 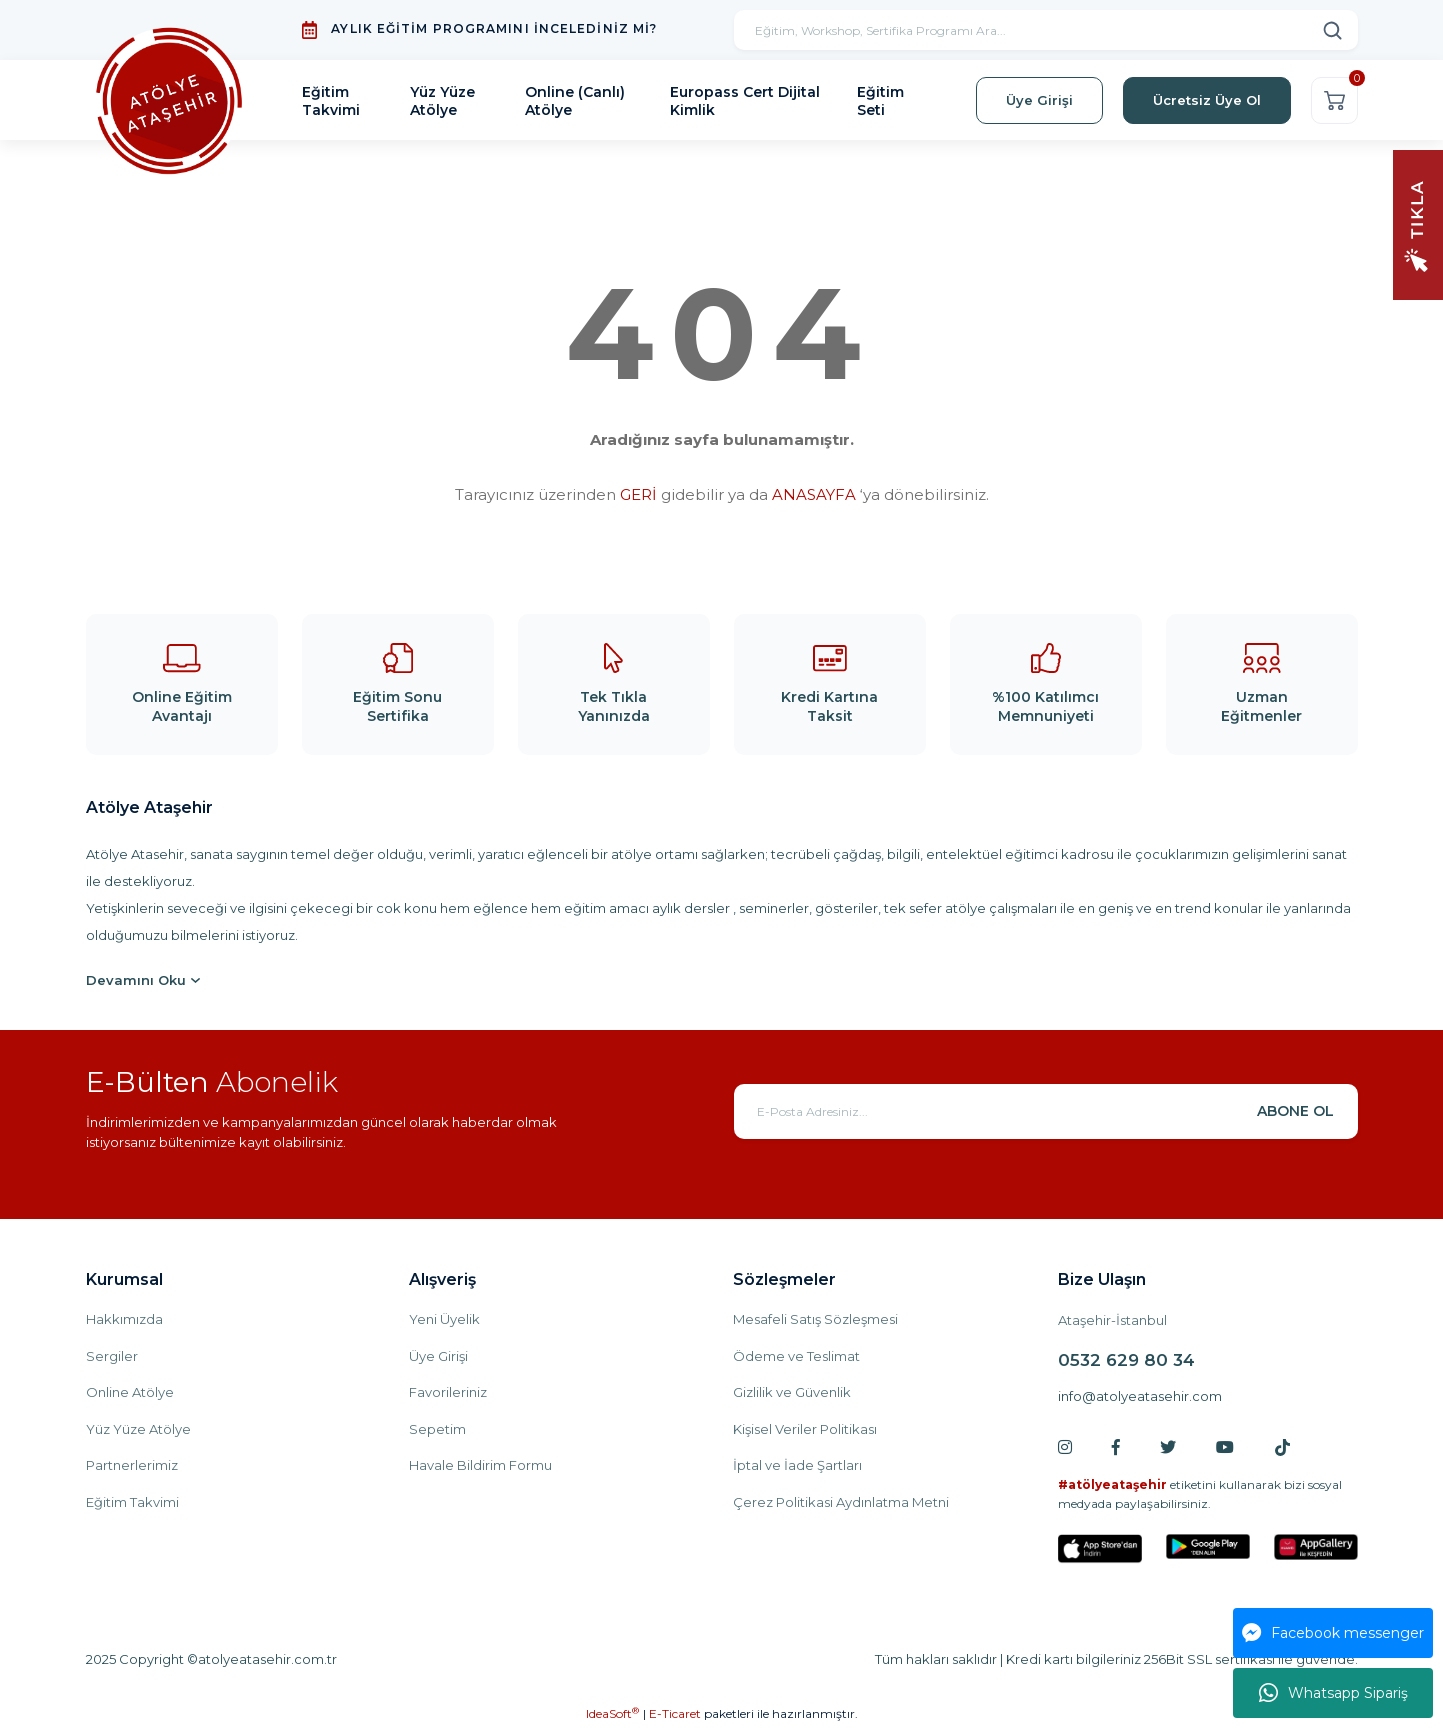 I want to click on [Newsletter Email], so click(x=1046, y=1111).